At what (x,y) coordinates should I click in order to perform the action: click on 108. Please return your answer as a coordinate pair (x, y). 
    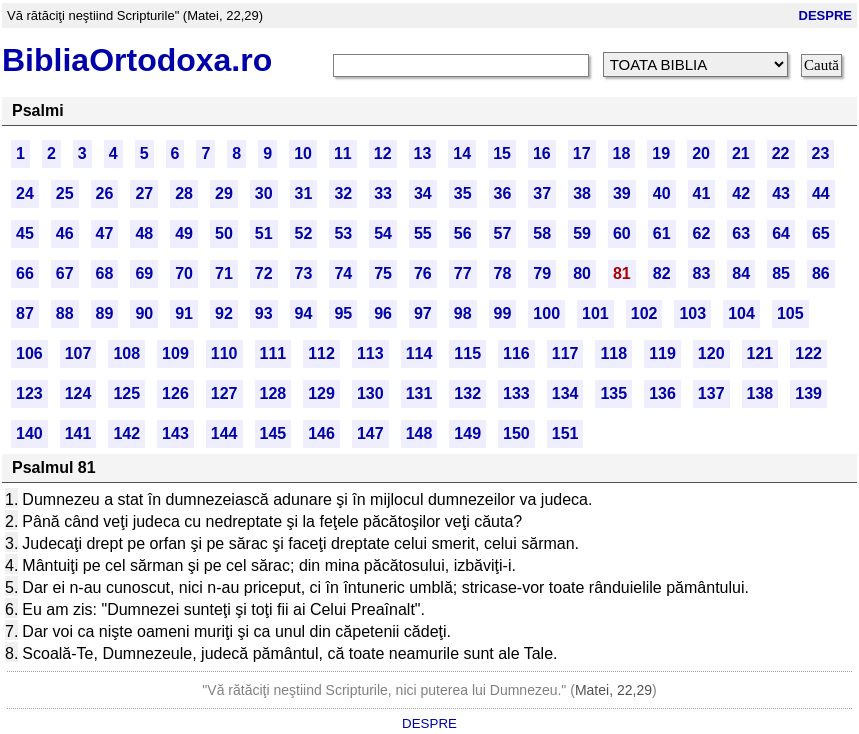
    Looking at the image, I should click on (126, 353).